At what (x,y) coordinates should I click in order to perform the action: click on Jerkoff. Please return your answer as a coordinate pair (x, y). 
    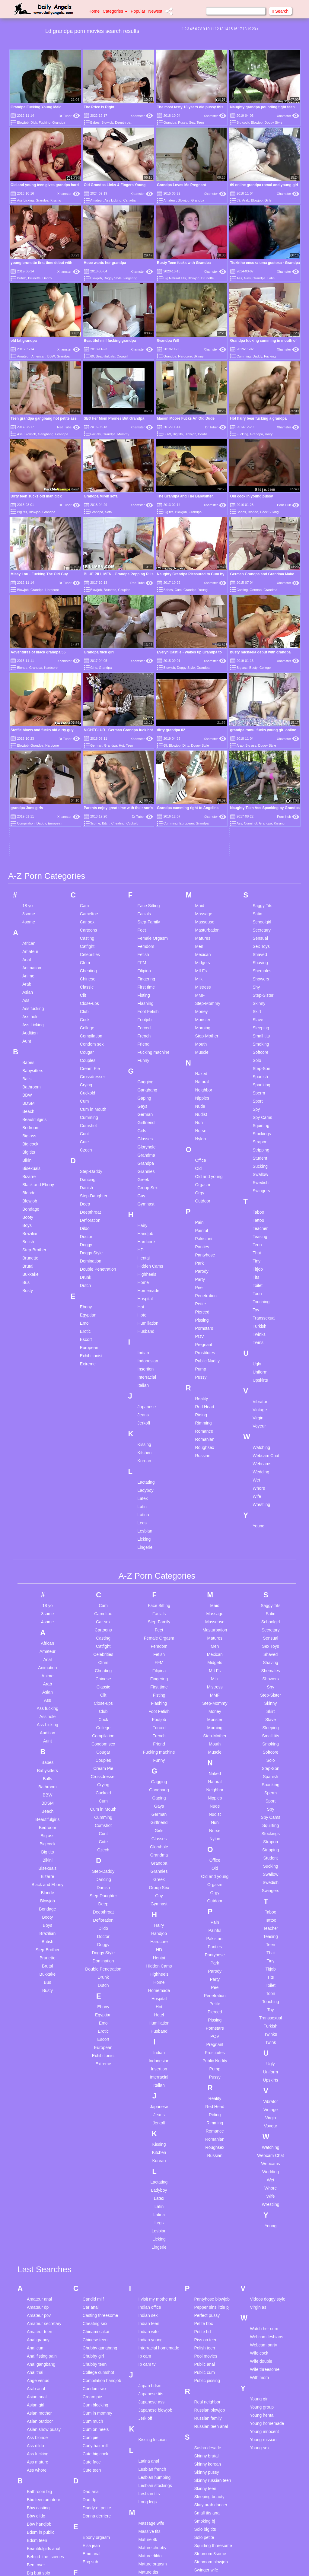
    Looking at the image, I should click on (144, 1235).